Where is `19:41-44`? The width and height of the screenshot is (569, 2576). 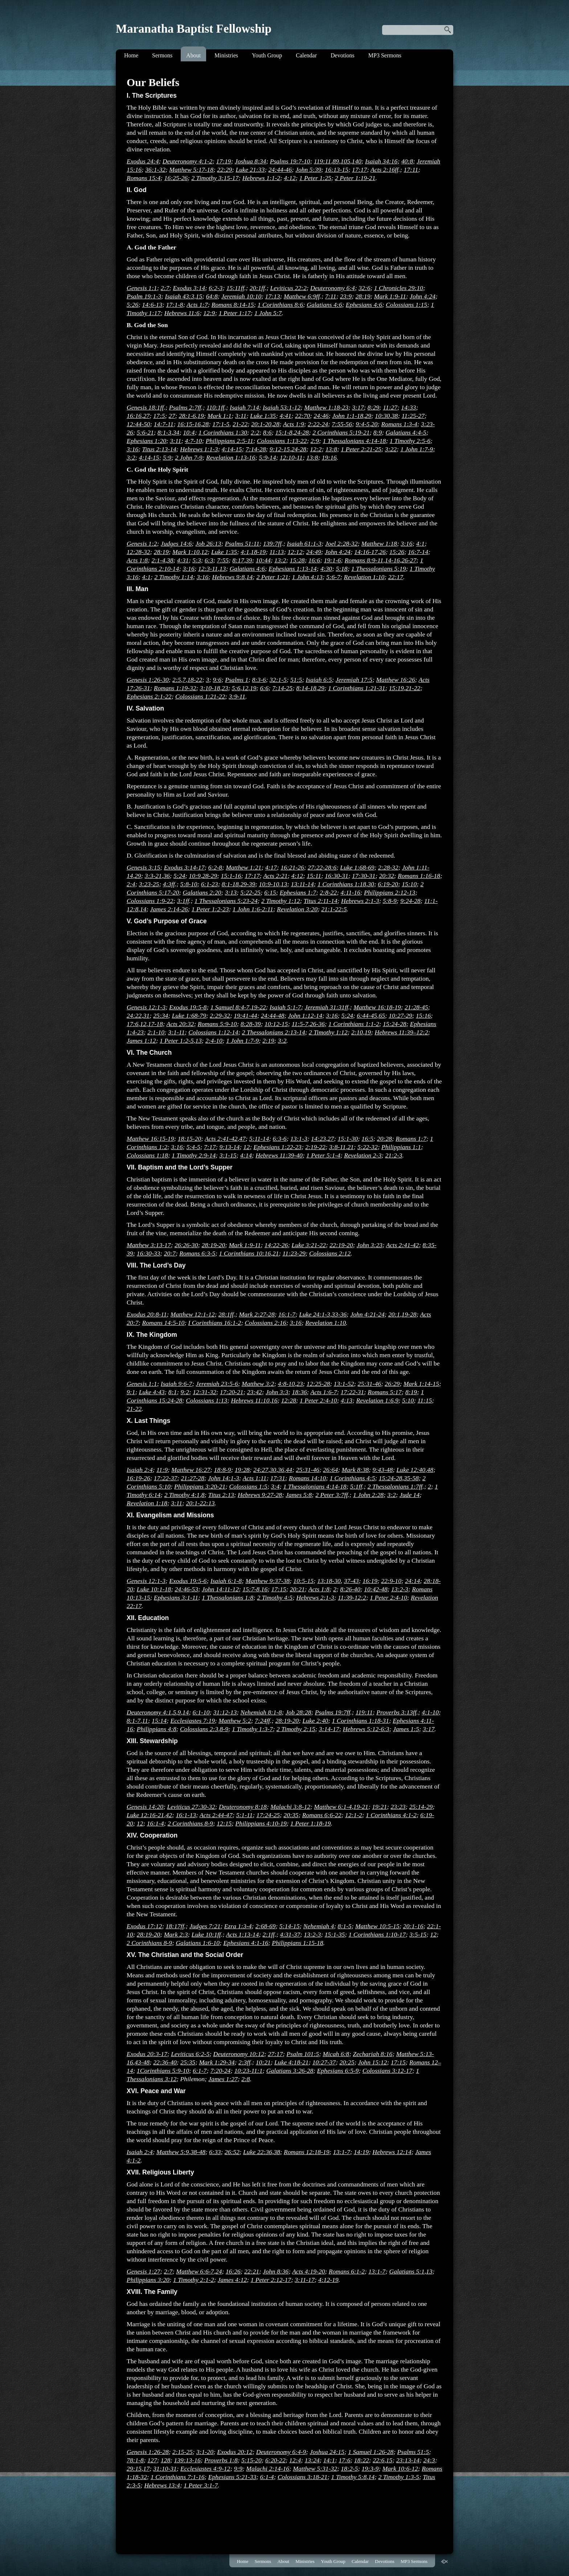
19:41-44 is located at coordinates (245, 1015).